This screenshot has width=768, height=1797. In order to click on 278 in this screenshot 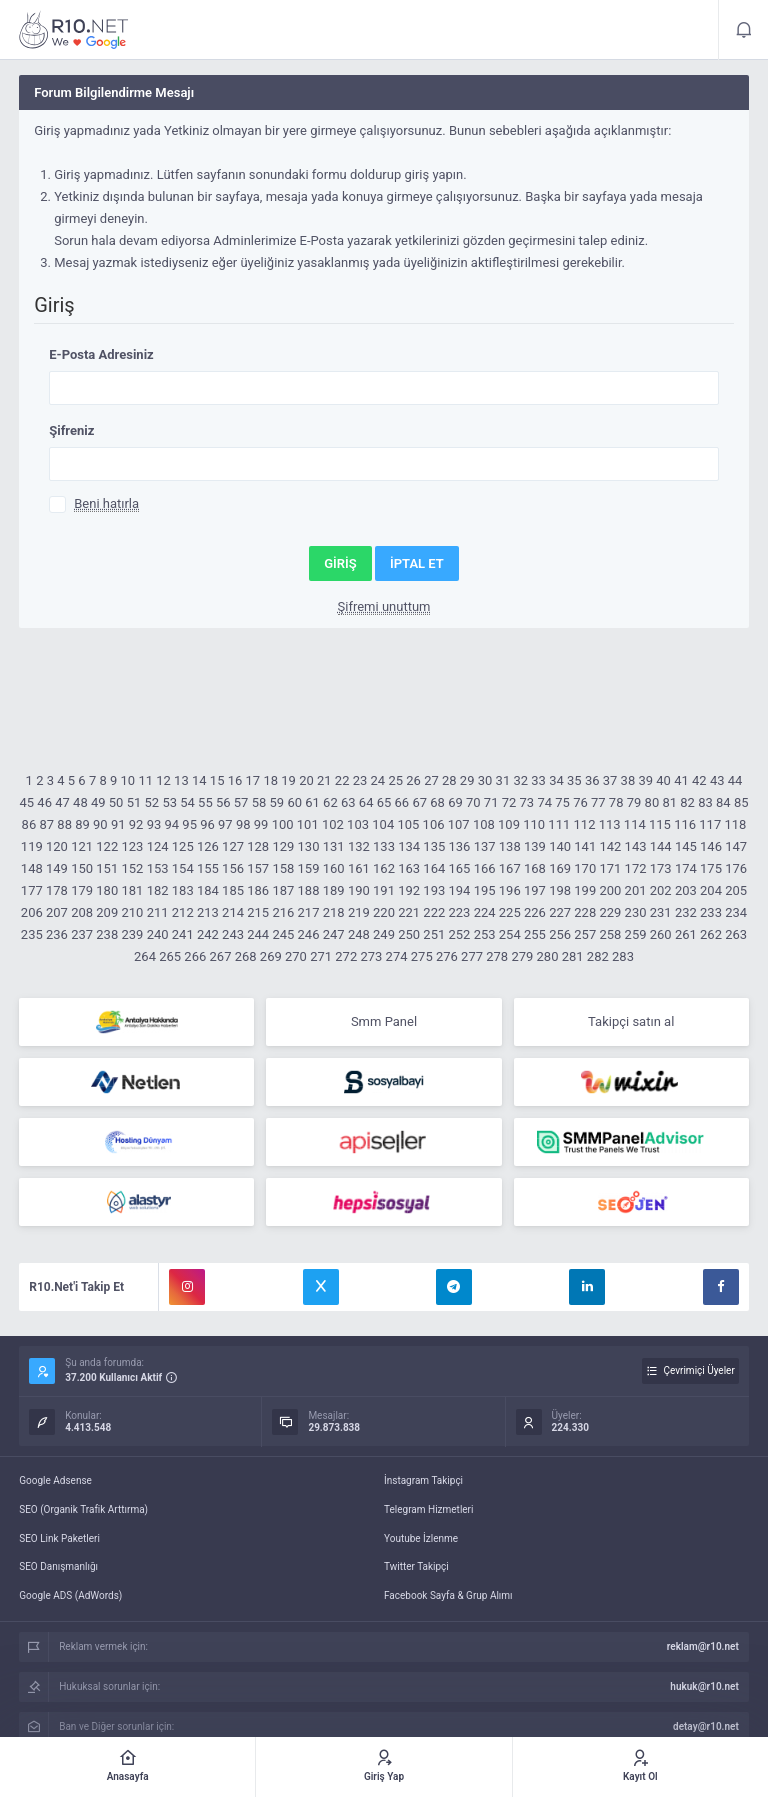, I will do `click(497, 956)`.